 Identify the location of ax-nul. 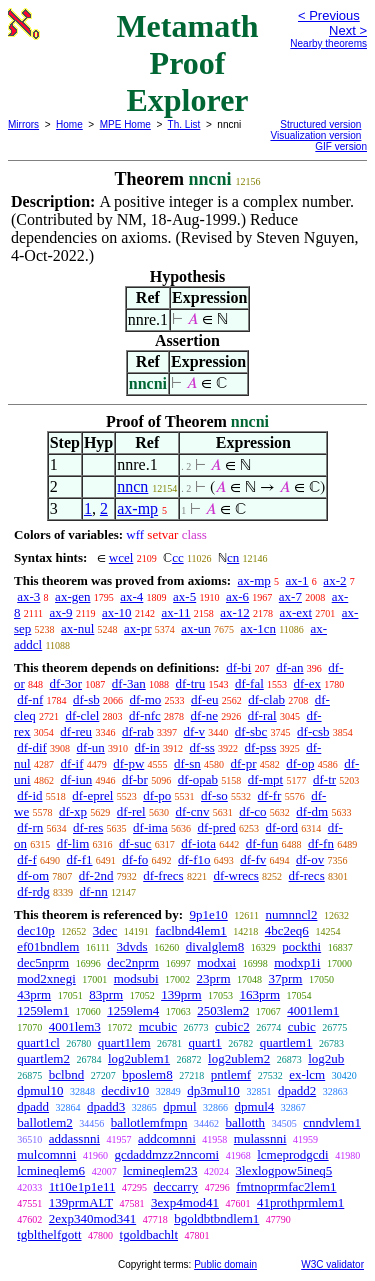
(77, 628).